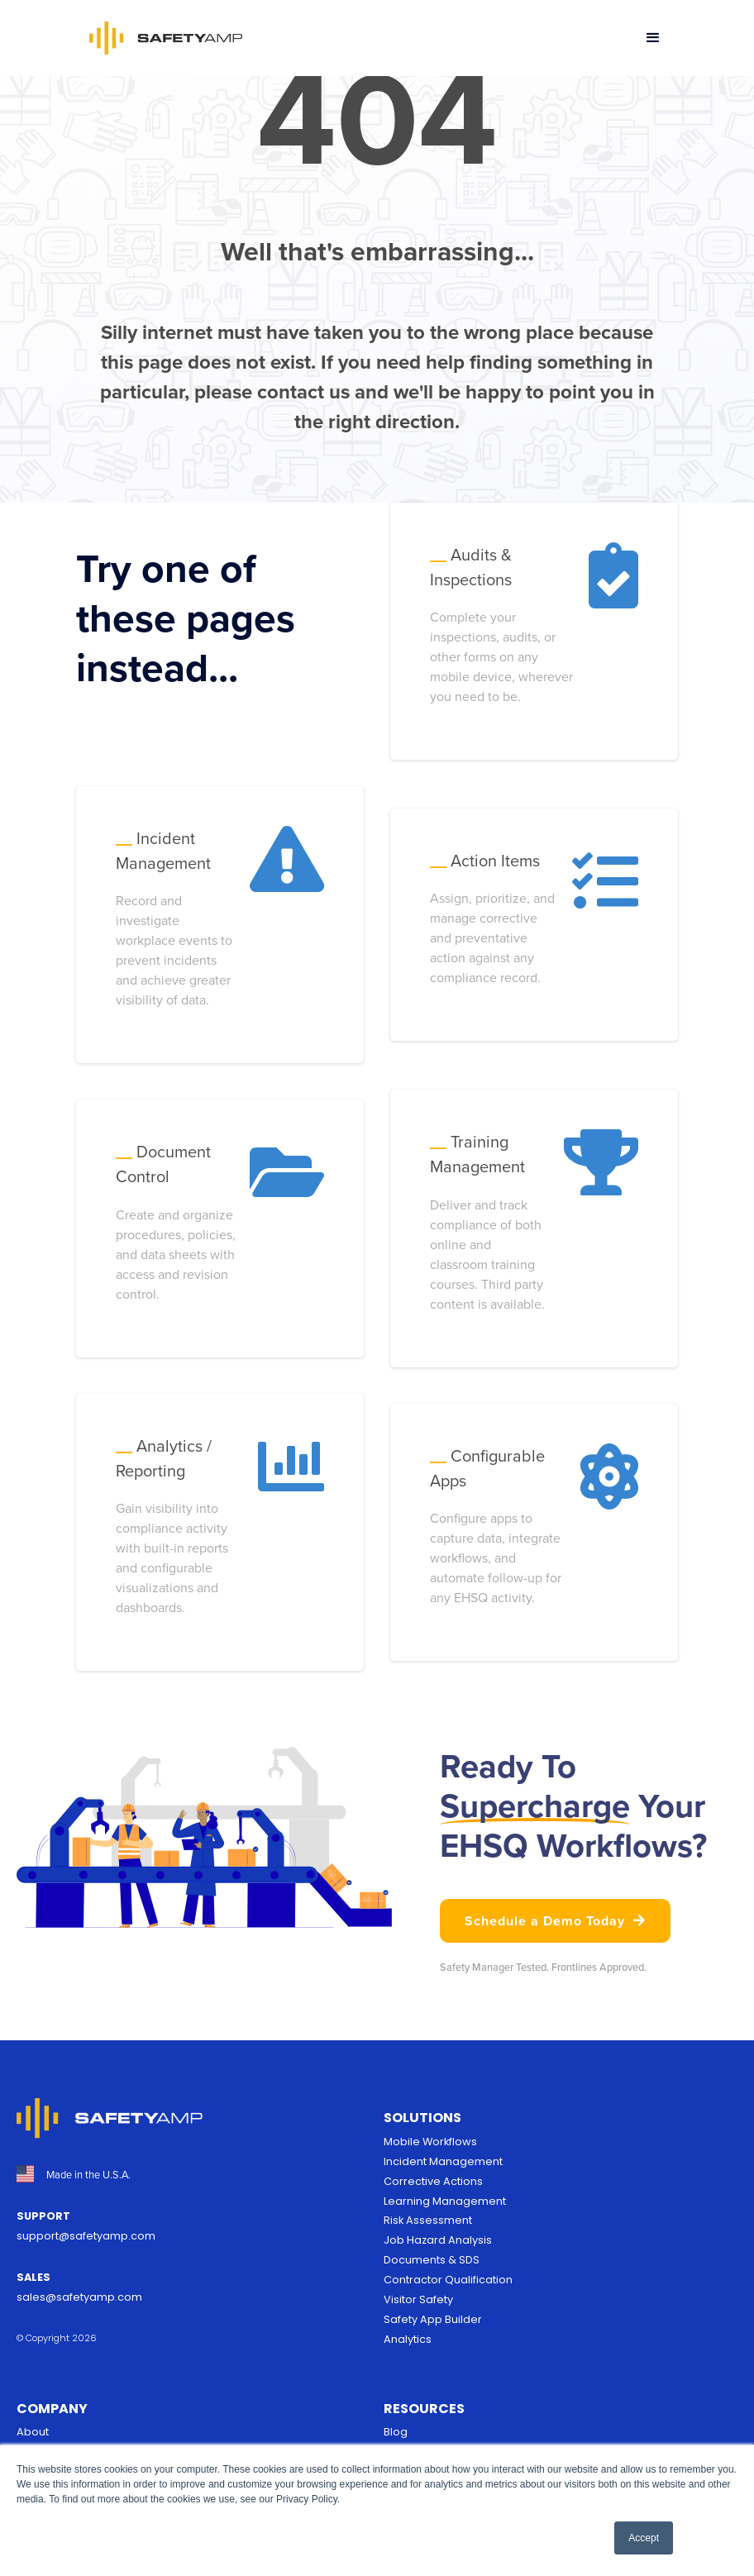  What do you see at coordinates (643, 2538) in the screenshot?
I see `Accept [button]` at bounding box center [643, 2538].